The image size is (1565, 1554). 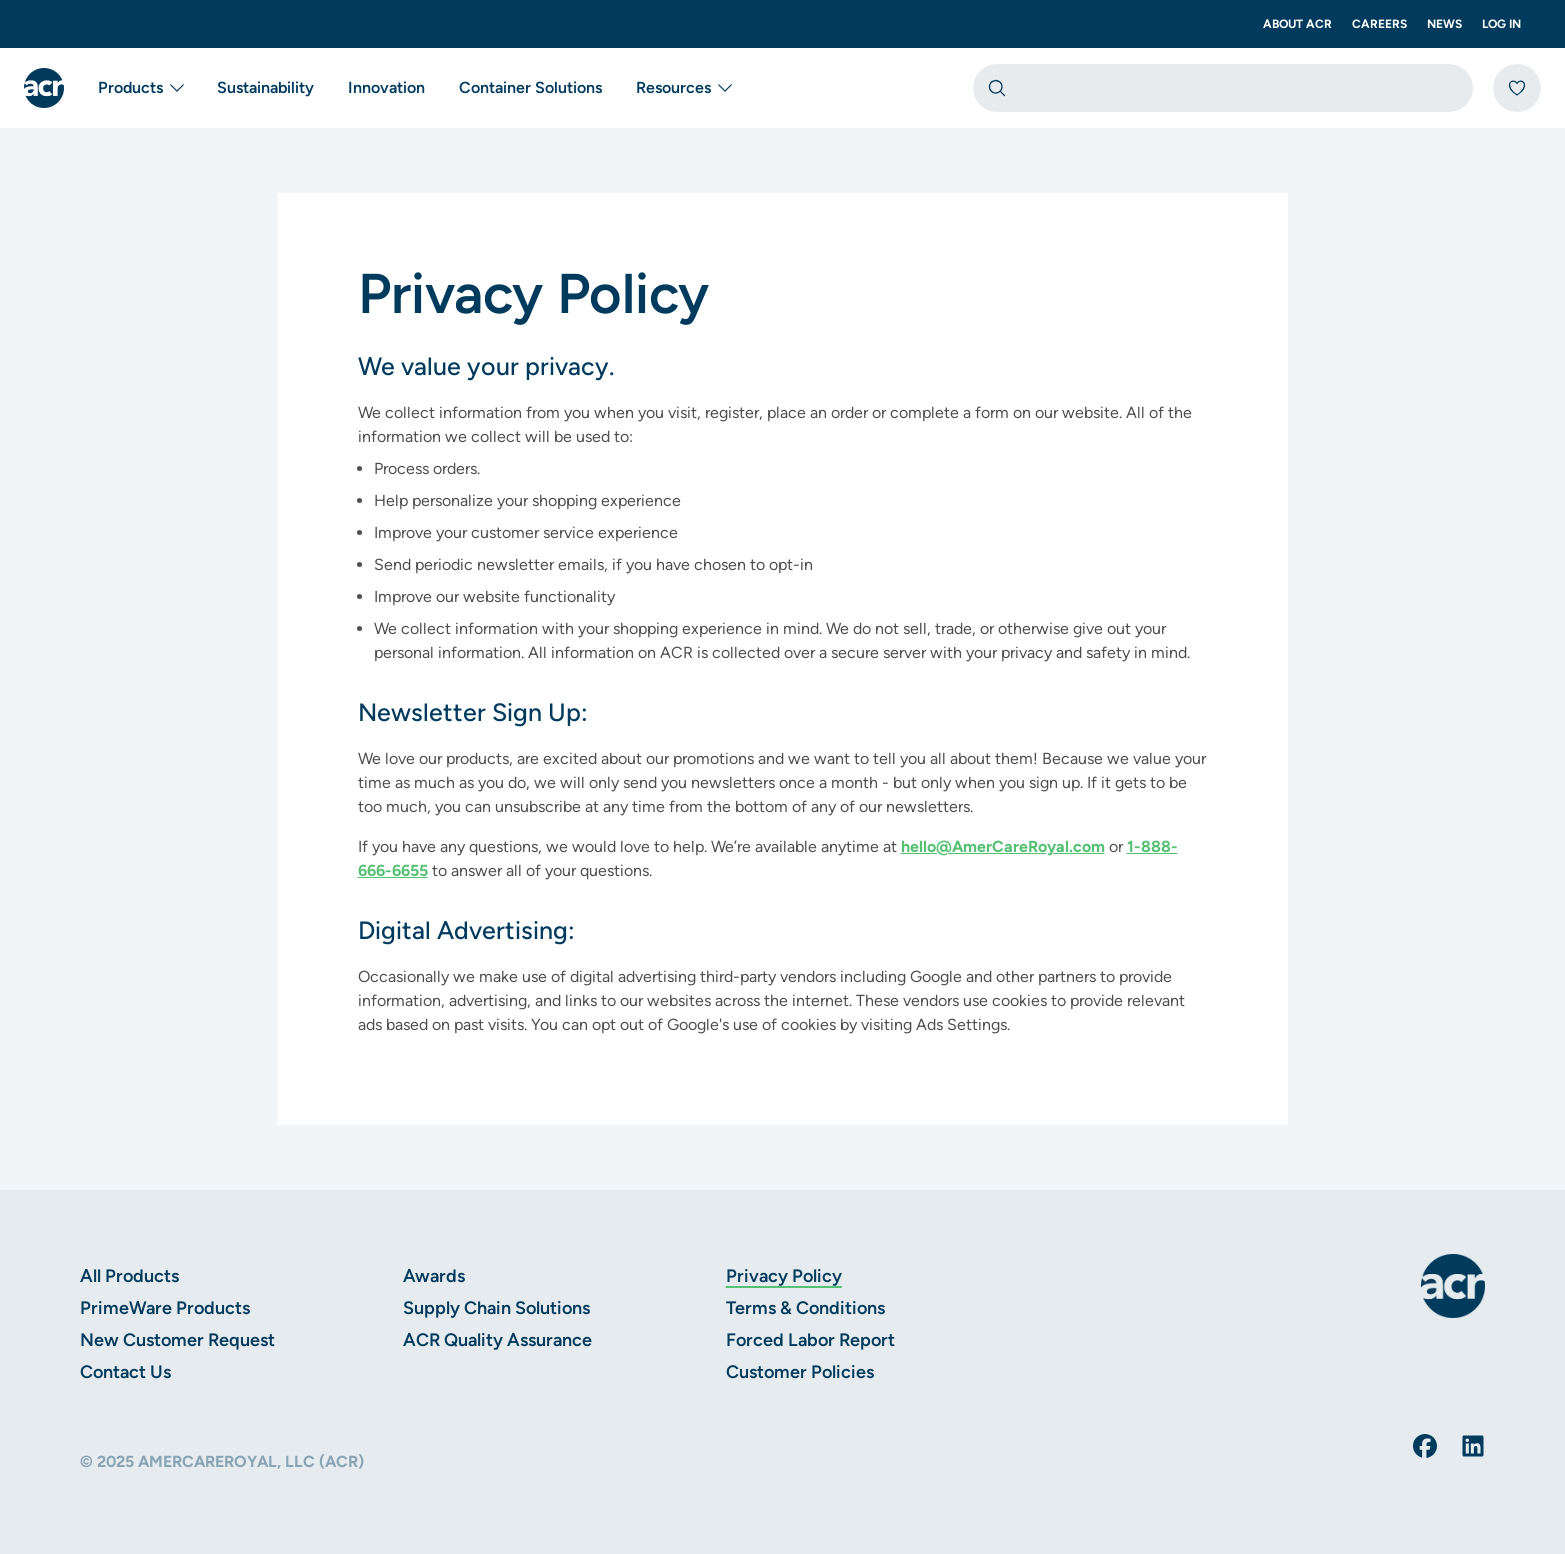 What do you see at coordinates (810, 1340) in the screenshot?
I see `Forced Labor Report` at bounding box center [810, 1340].